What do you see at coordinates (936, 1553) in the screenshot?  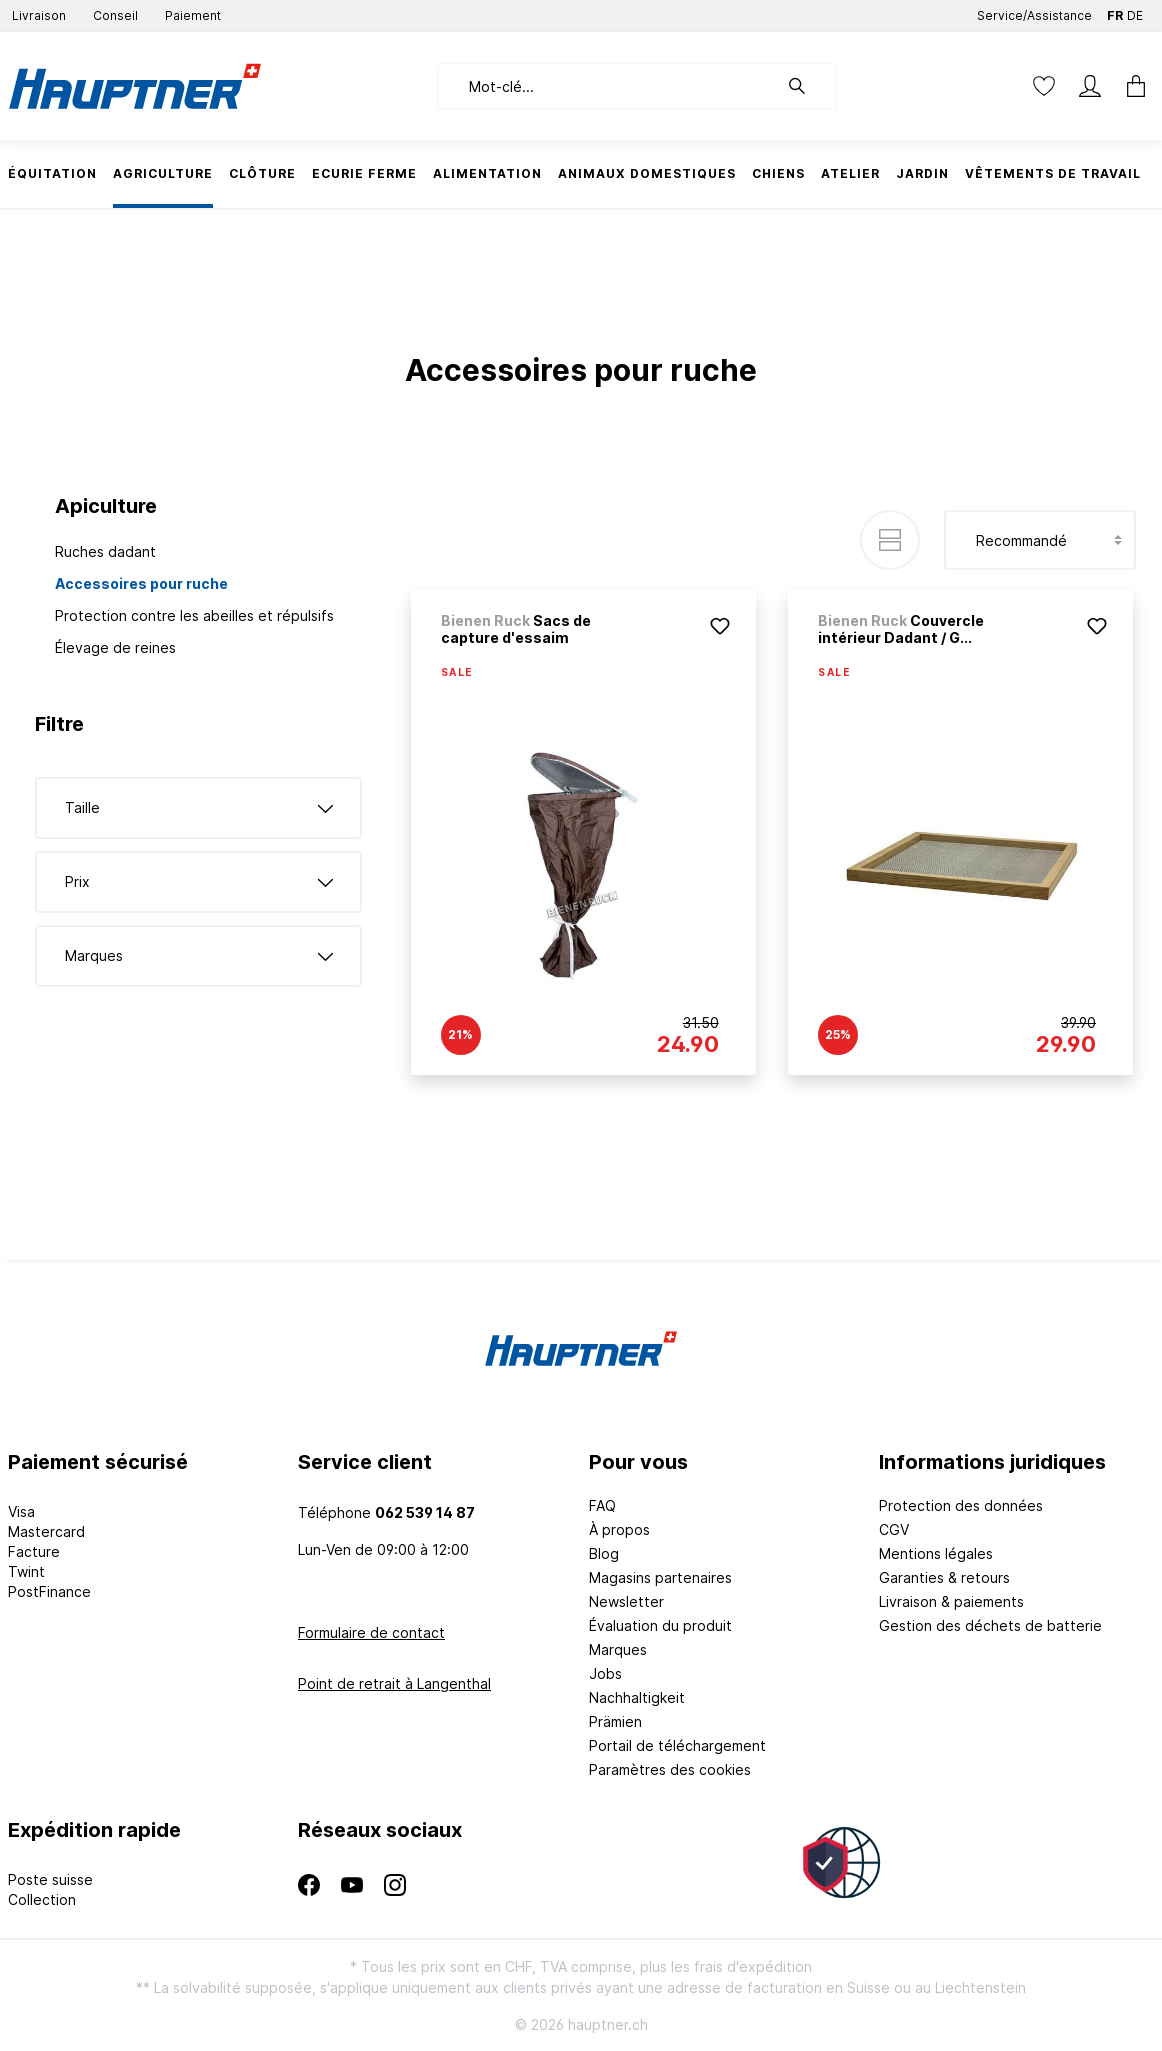 I see `Mentions légales` at bounding box center [936, 1553].